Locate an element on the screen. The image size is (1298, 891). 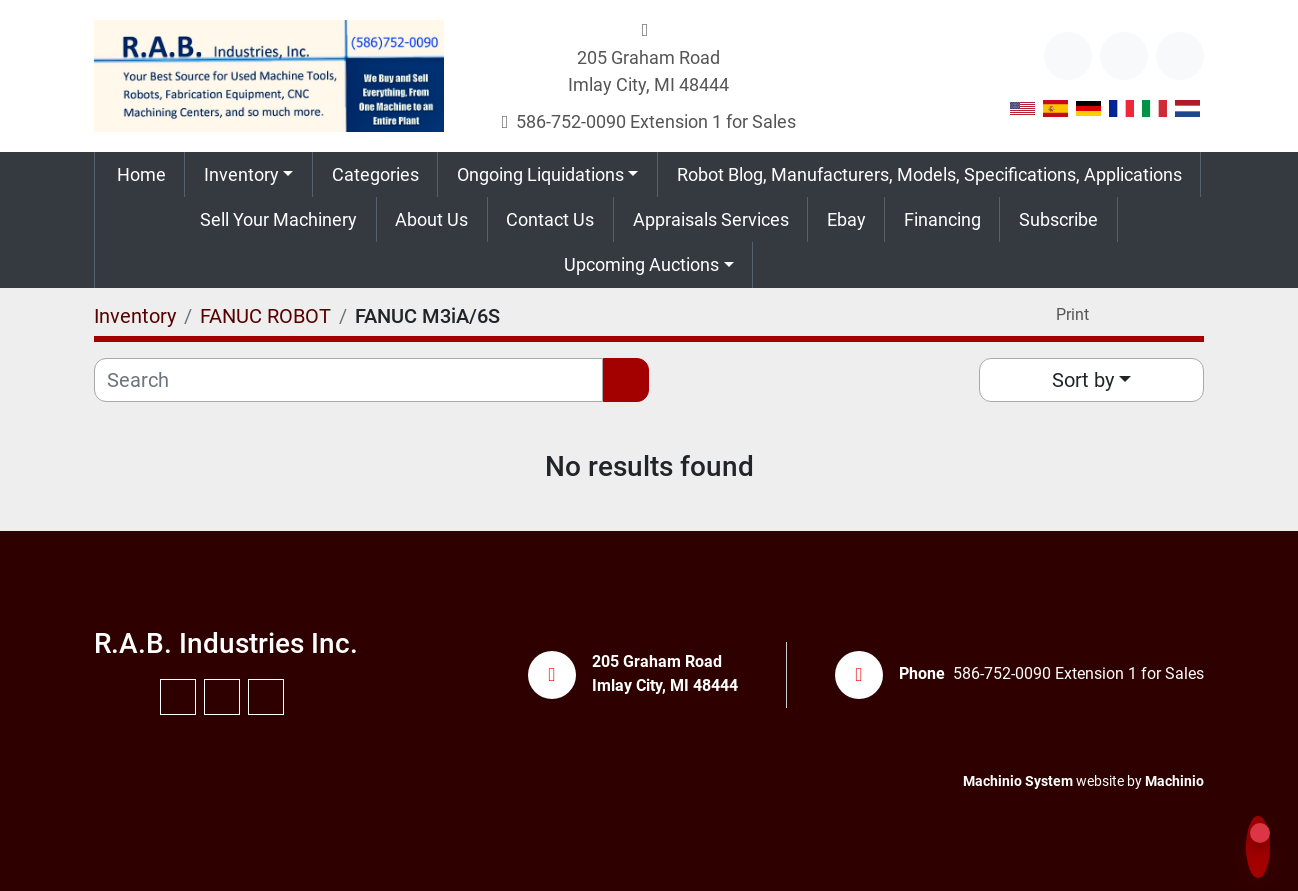
About Us is located at coordinates (431, 219).